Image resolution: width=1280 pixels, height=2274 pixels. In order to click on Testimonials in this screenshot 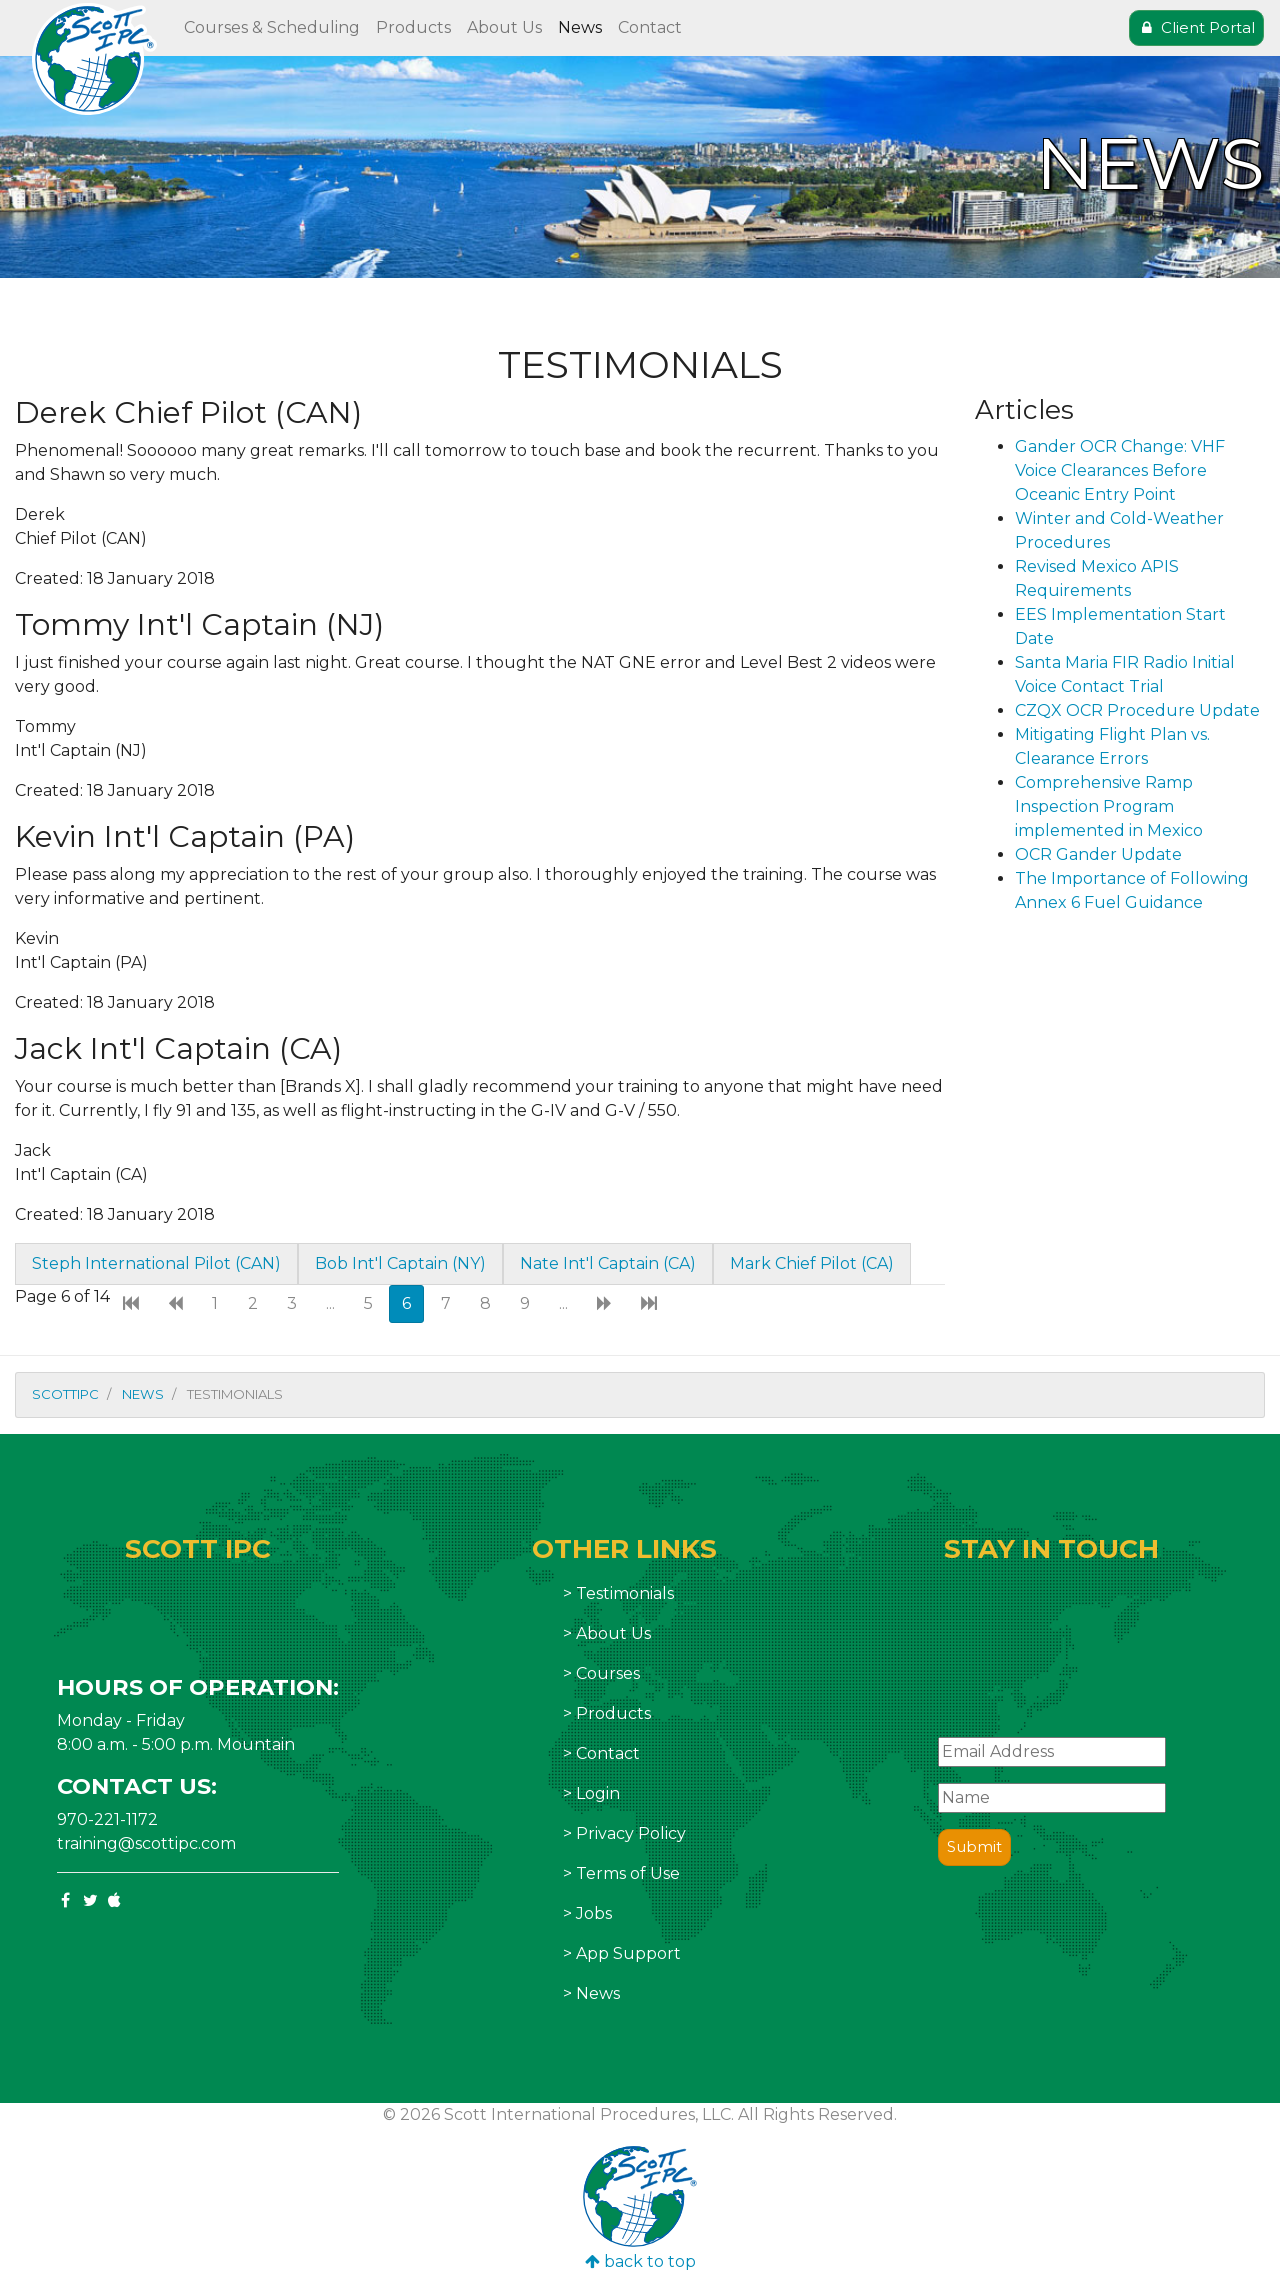, I will do `click(625, 1593)`.